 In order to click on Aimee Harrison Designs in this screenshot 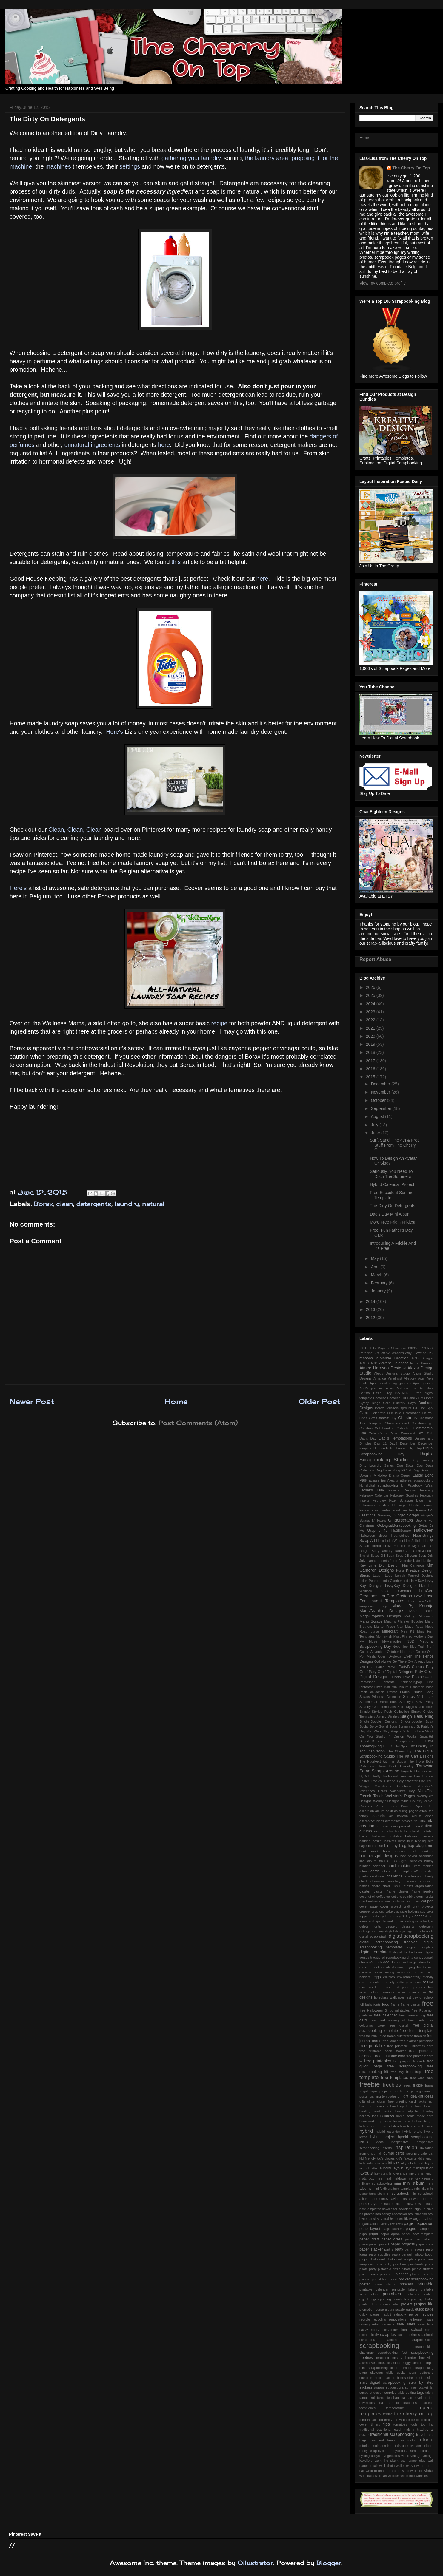, I will do `click(382, 1368)`.